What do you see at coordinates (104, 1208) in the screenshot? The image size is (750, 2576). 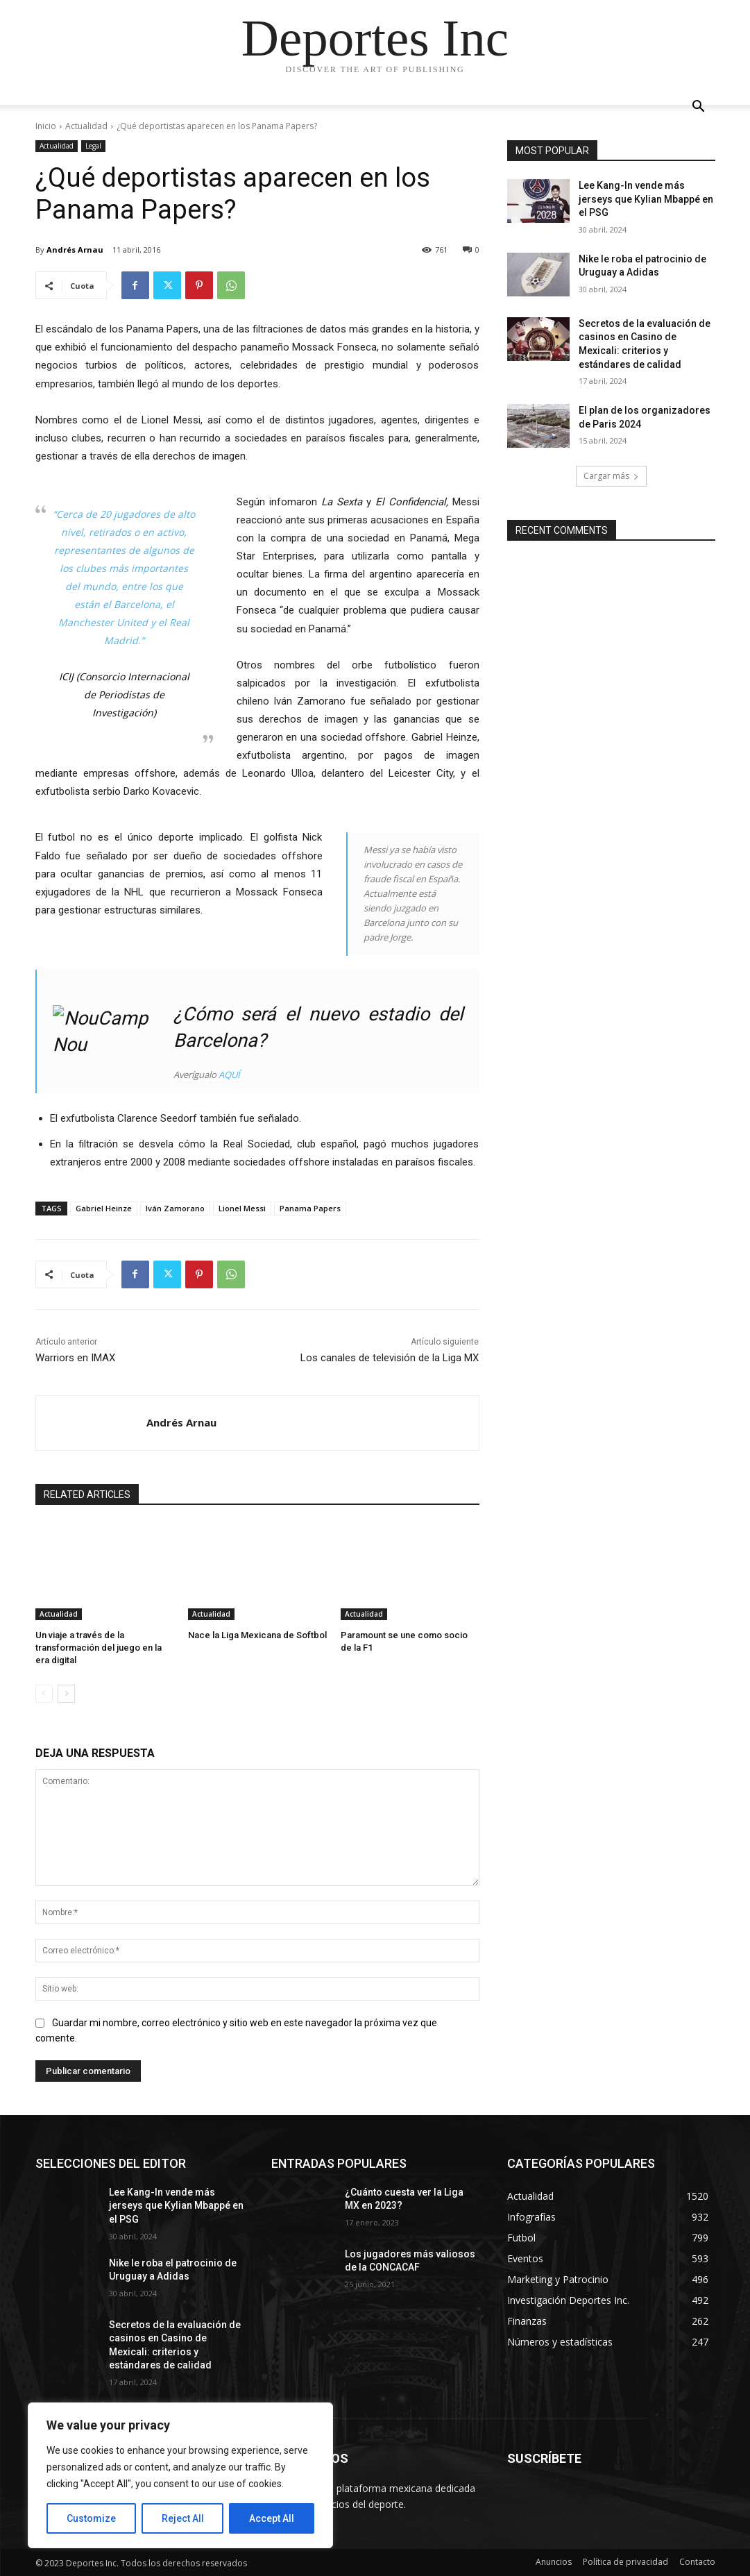 I see `Gabriel Heinze` at bounding box center [104, 1208].